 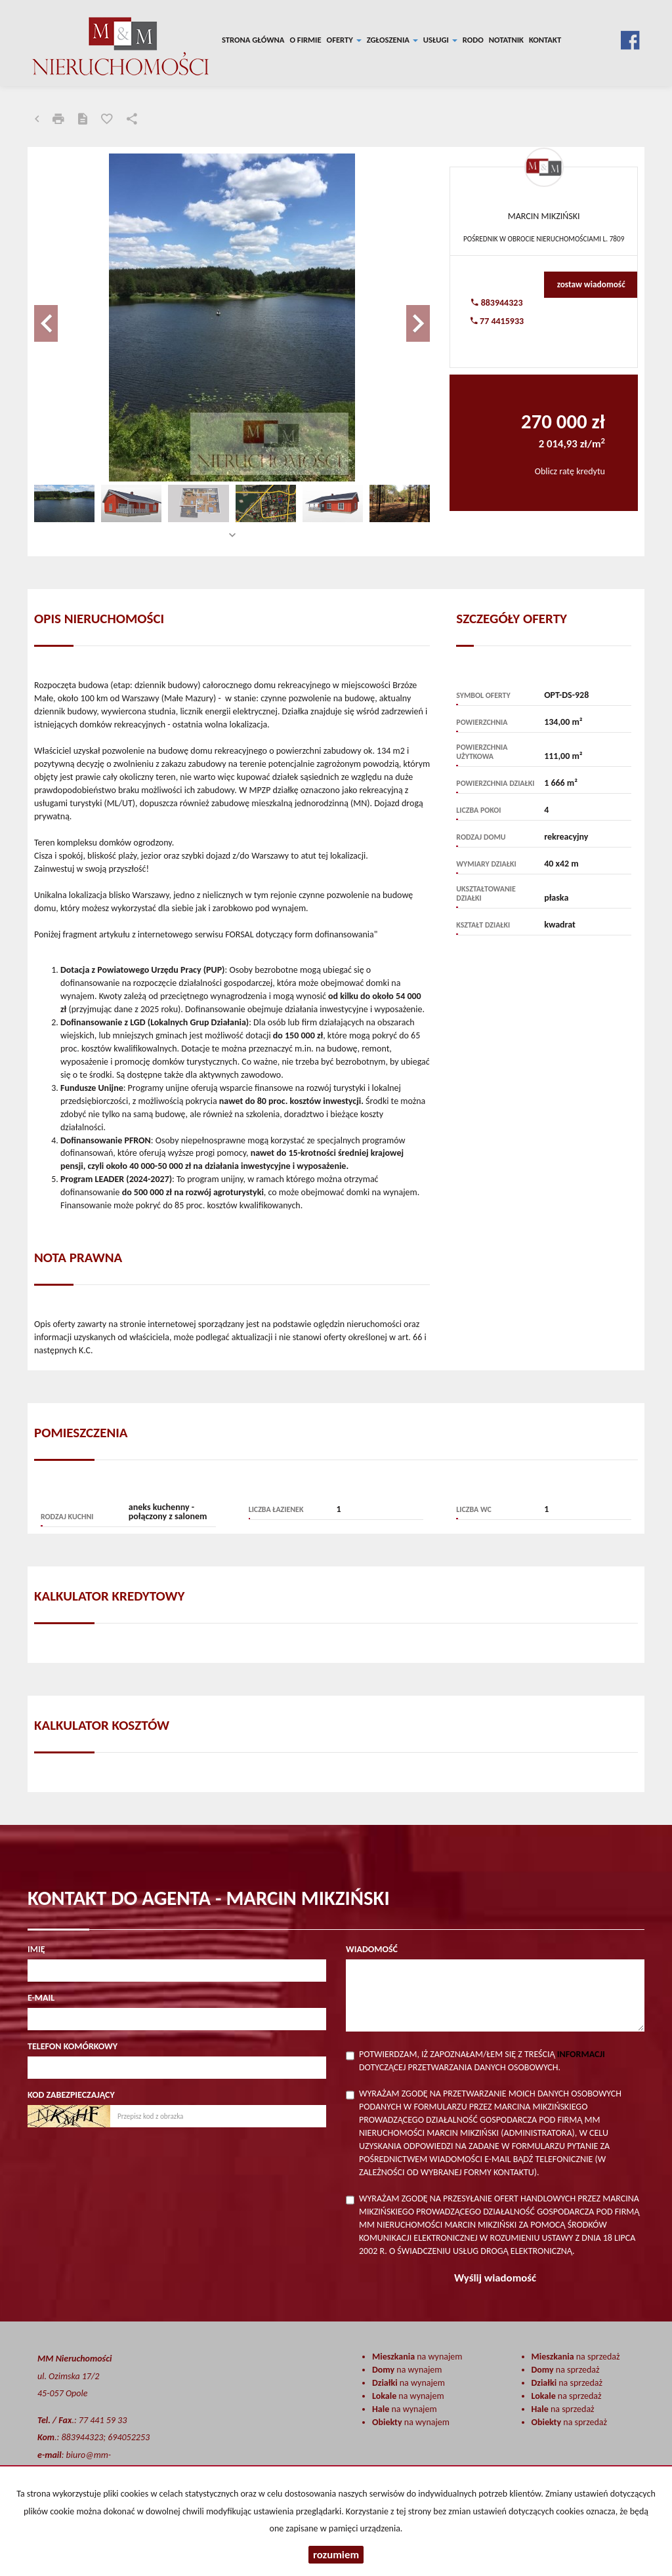 What do you see at coordinates (392, 40) in the screenshot?
I see `Zgłoszenia [button]` at bounding box center [392, 40].